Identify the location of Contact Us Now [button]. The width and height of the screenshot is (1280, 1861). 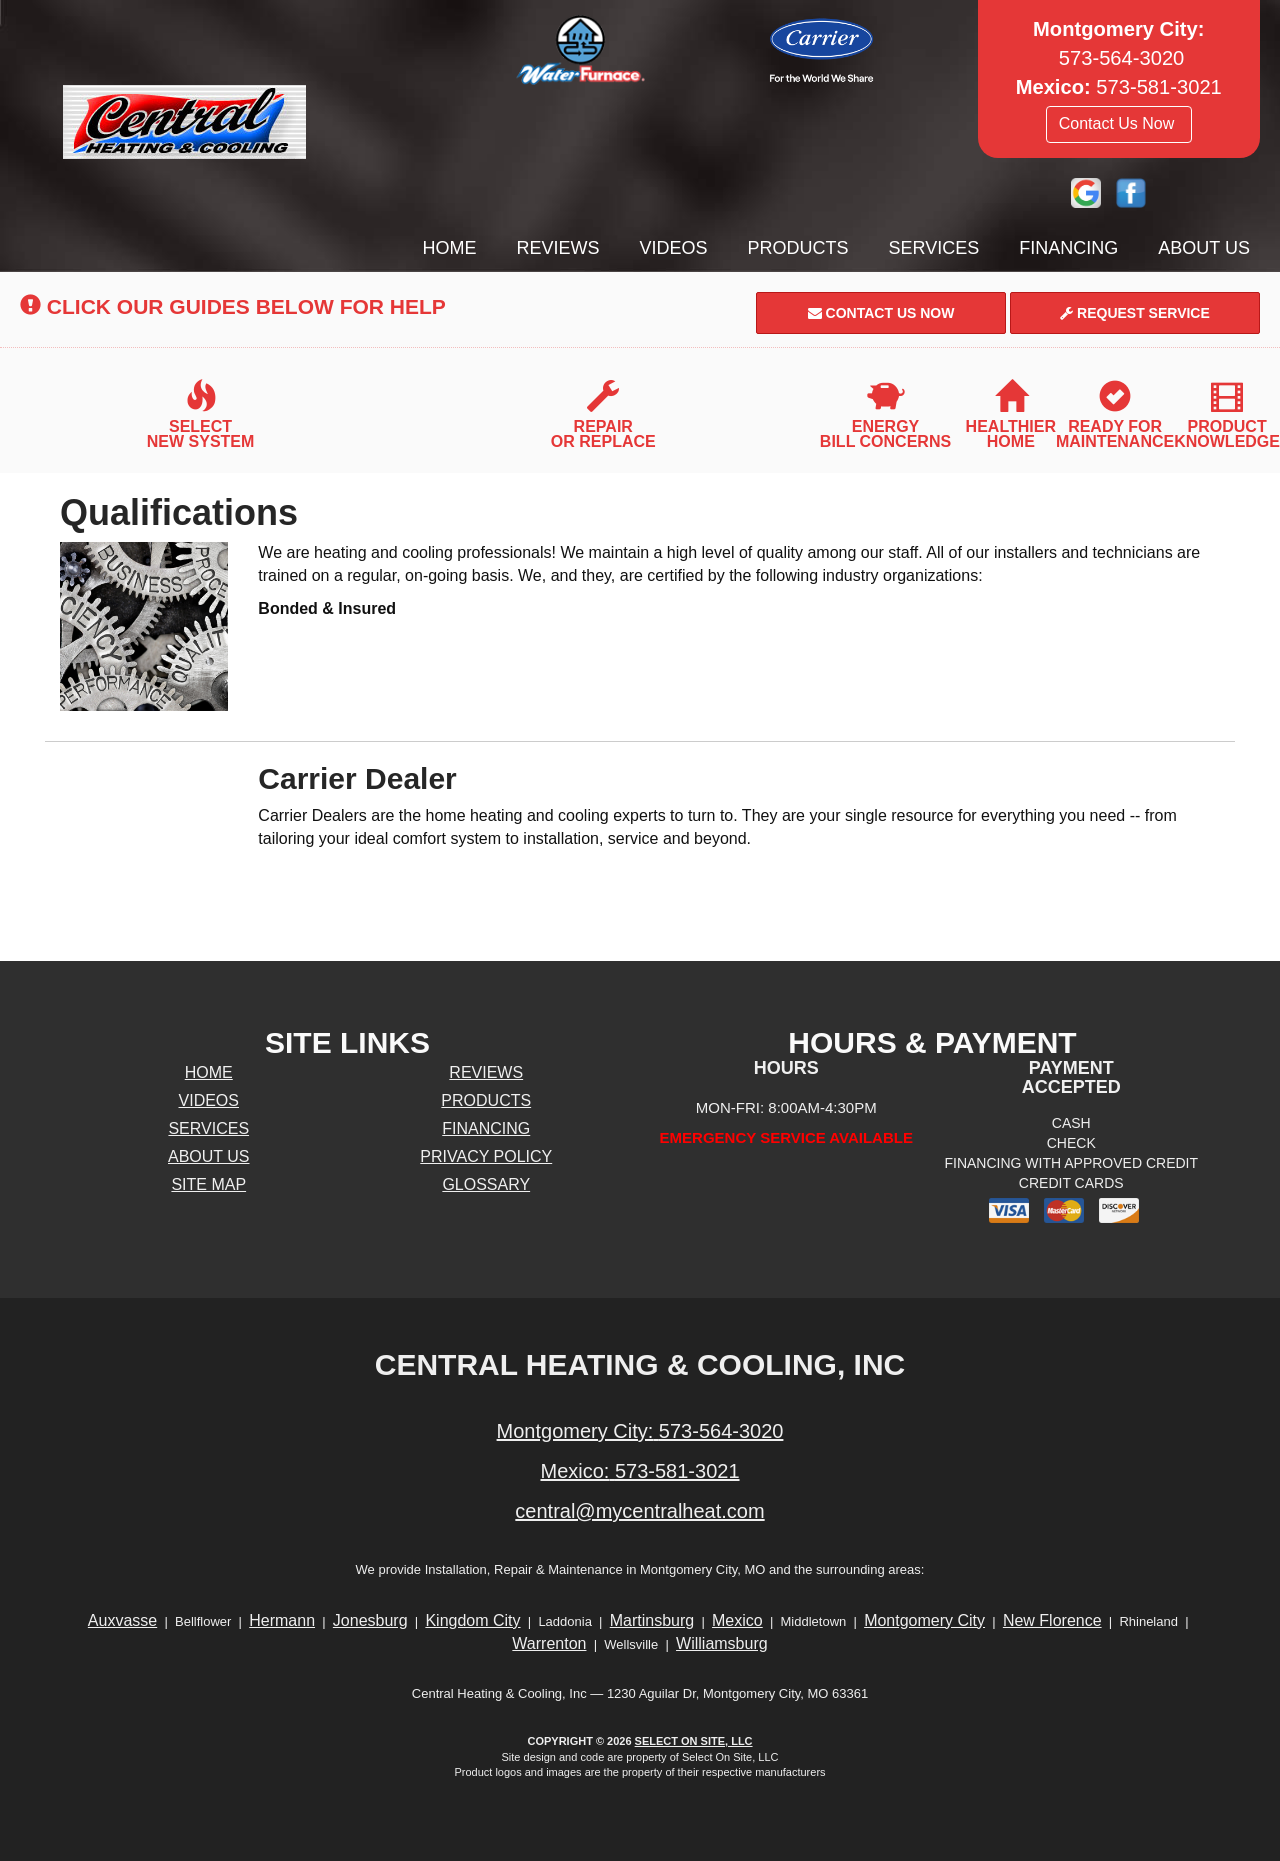
(1119, 123).